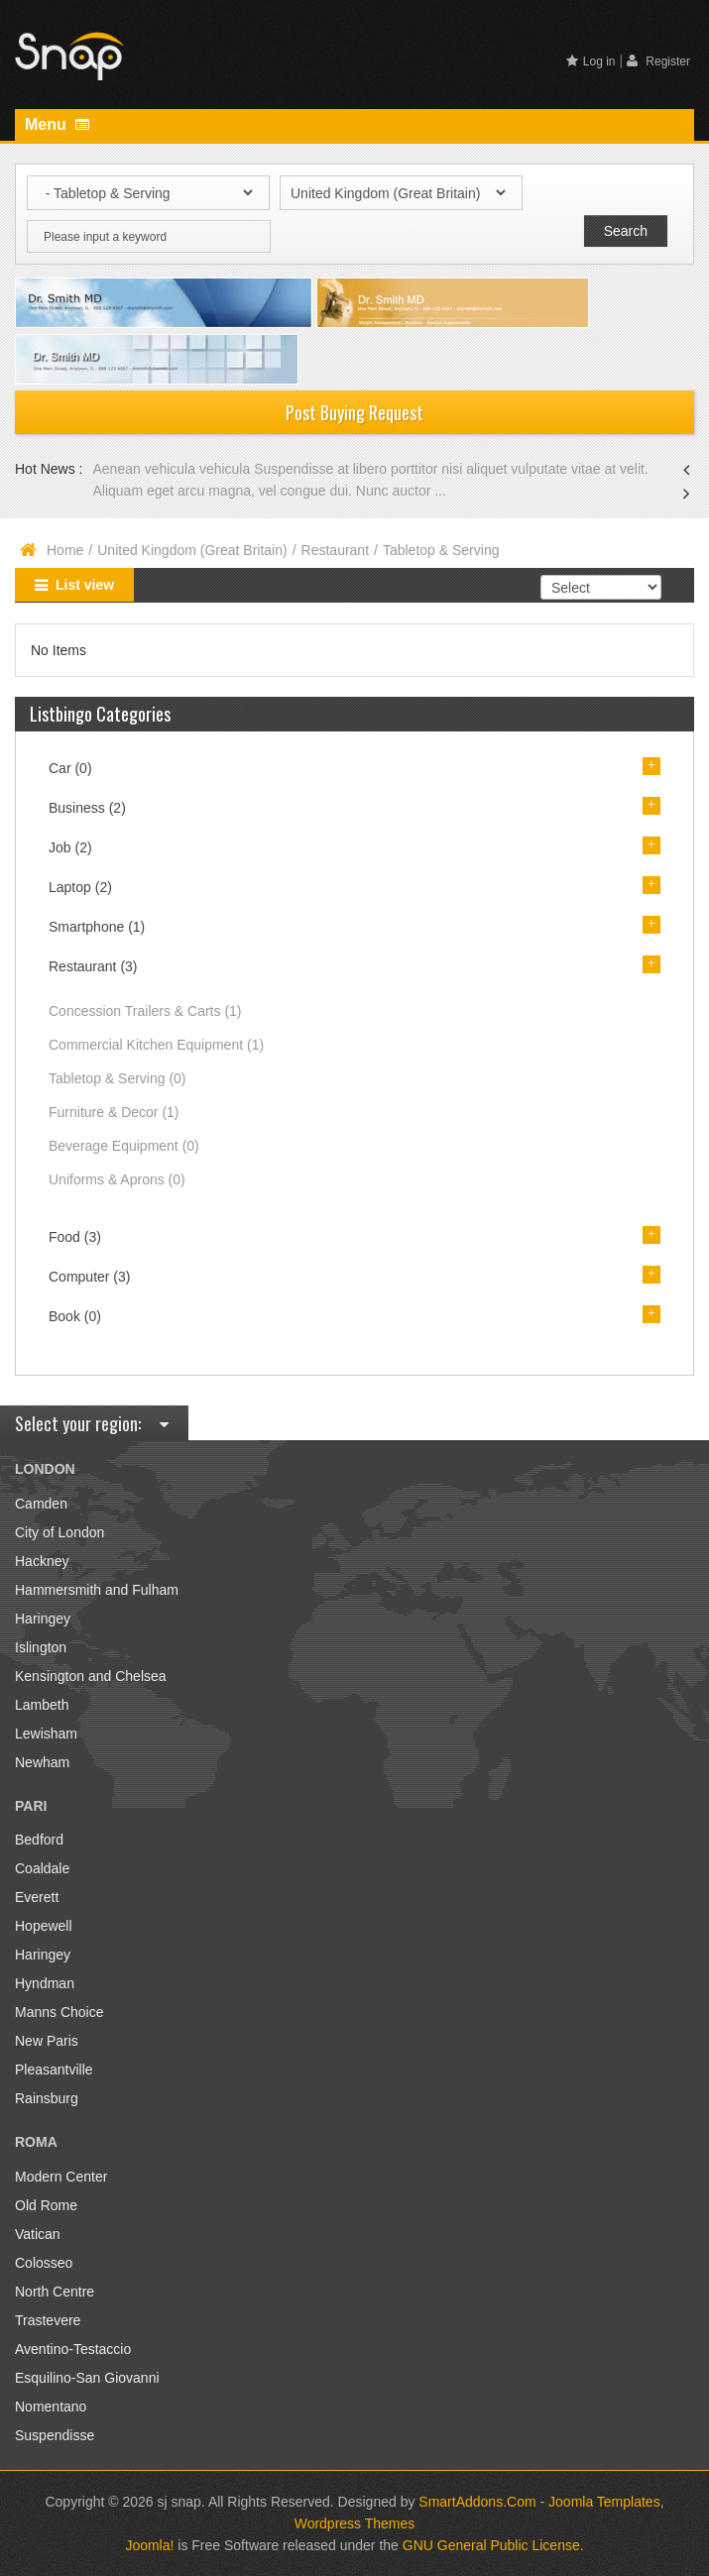 This screenshot has height=2576, width=709. What do you see at coordinates (42, 1868) in the screenshot?
I see `Coaldale` at bounding box center [42, 1868].